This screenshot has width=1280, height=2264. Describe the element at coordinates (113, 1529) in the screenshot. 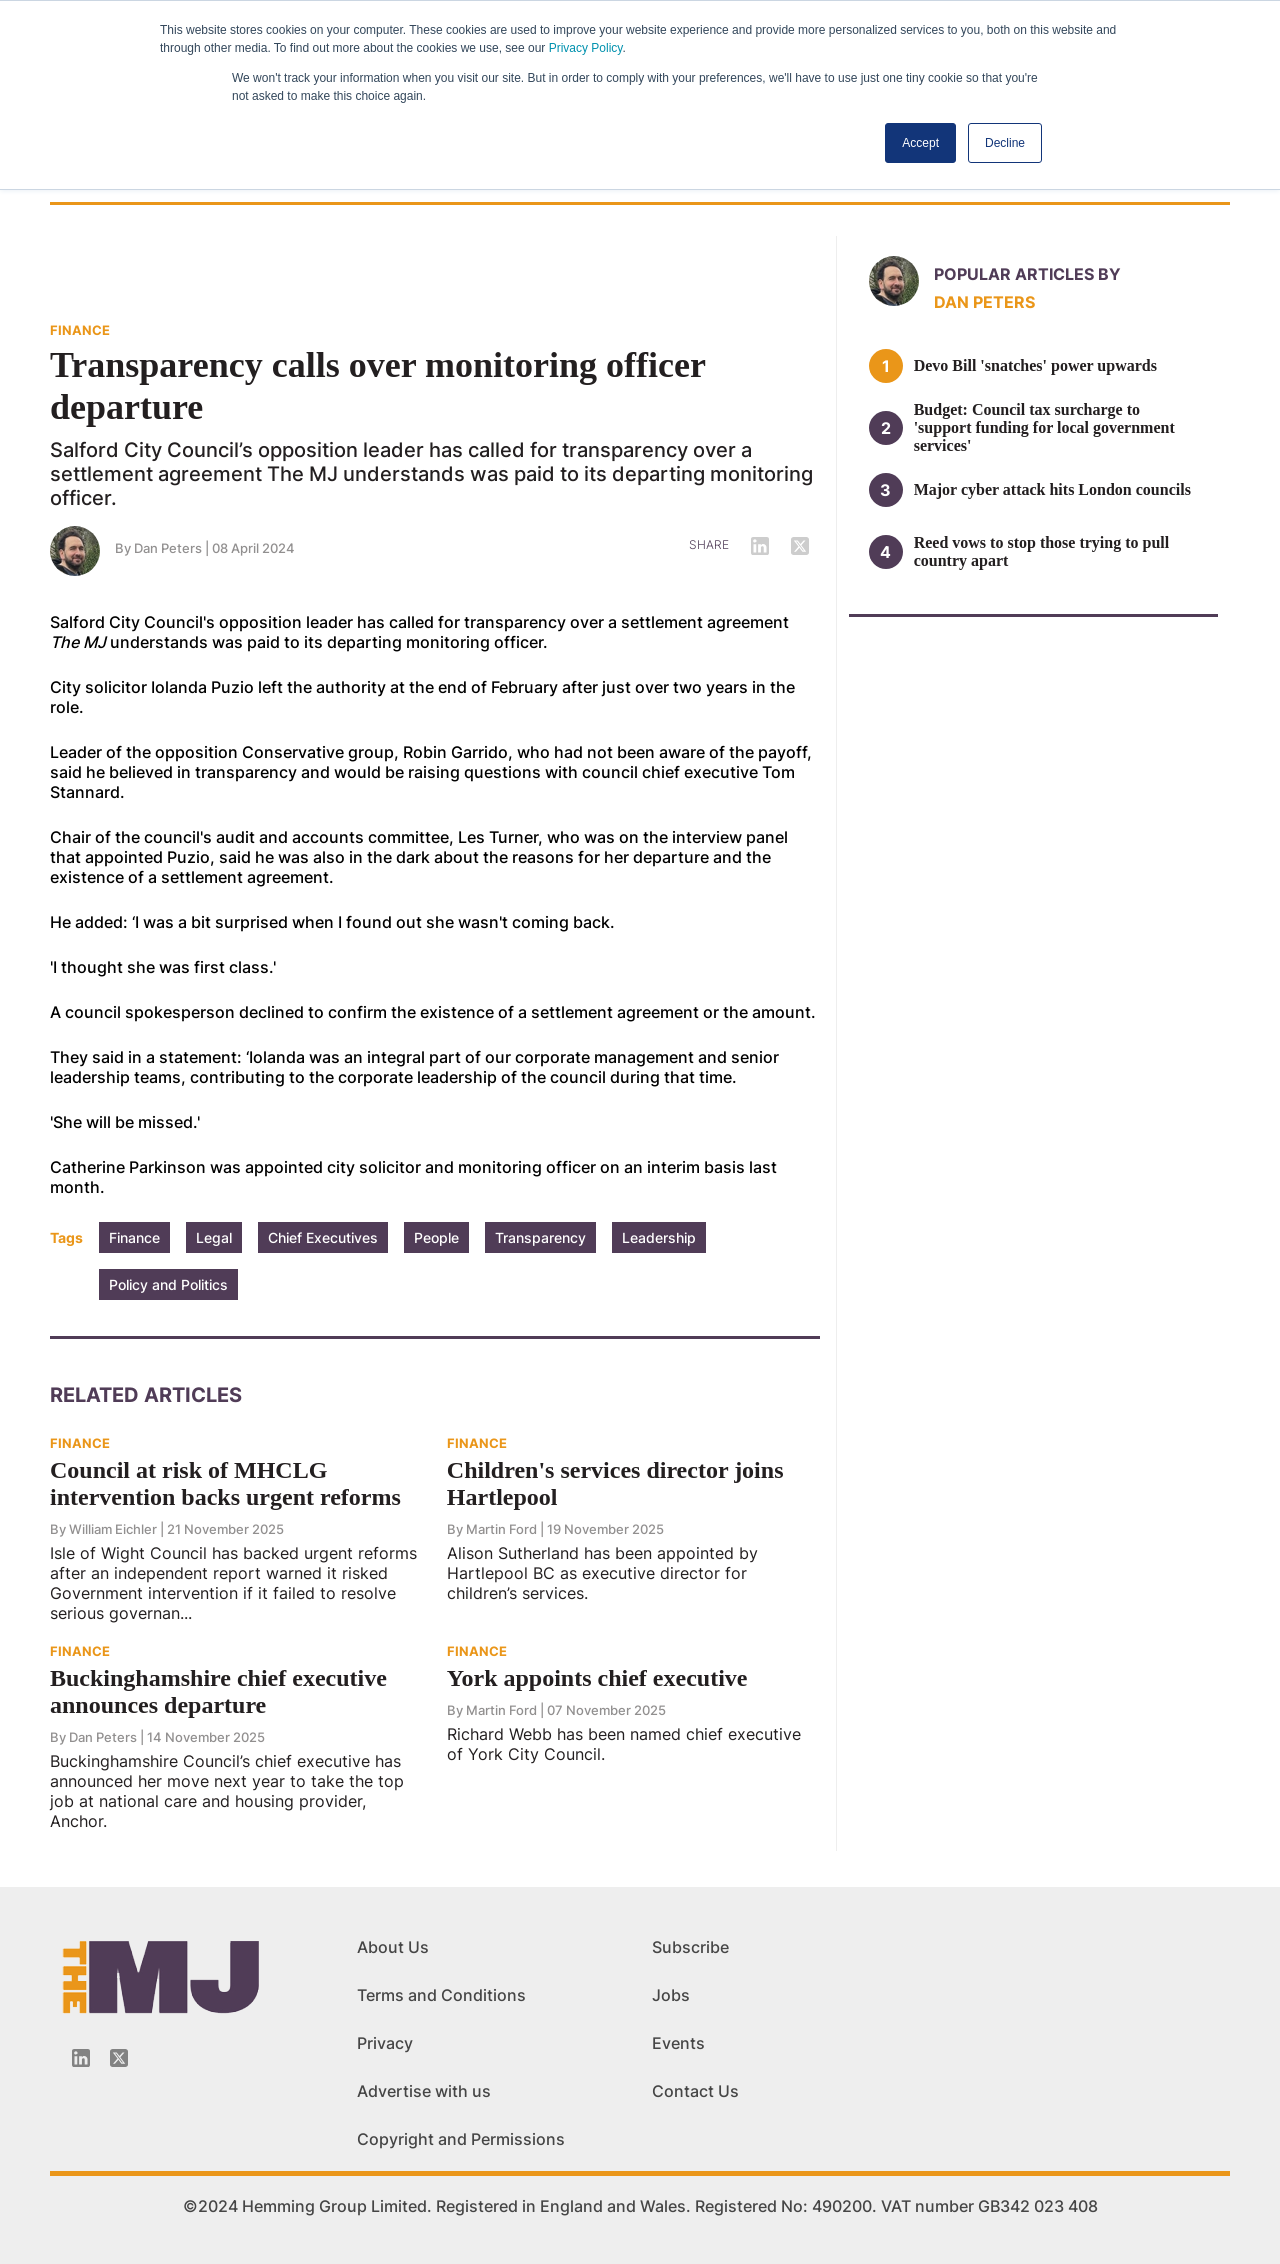

I see `William Eichler` at that location.